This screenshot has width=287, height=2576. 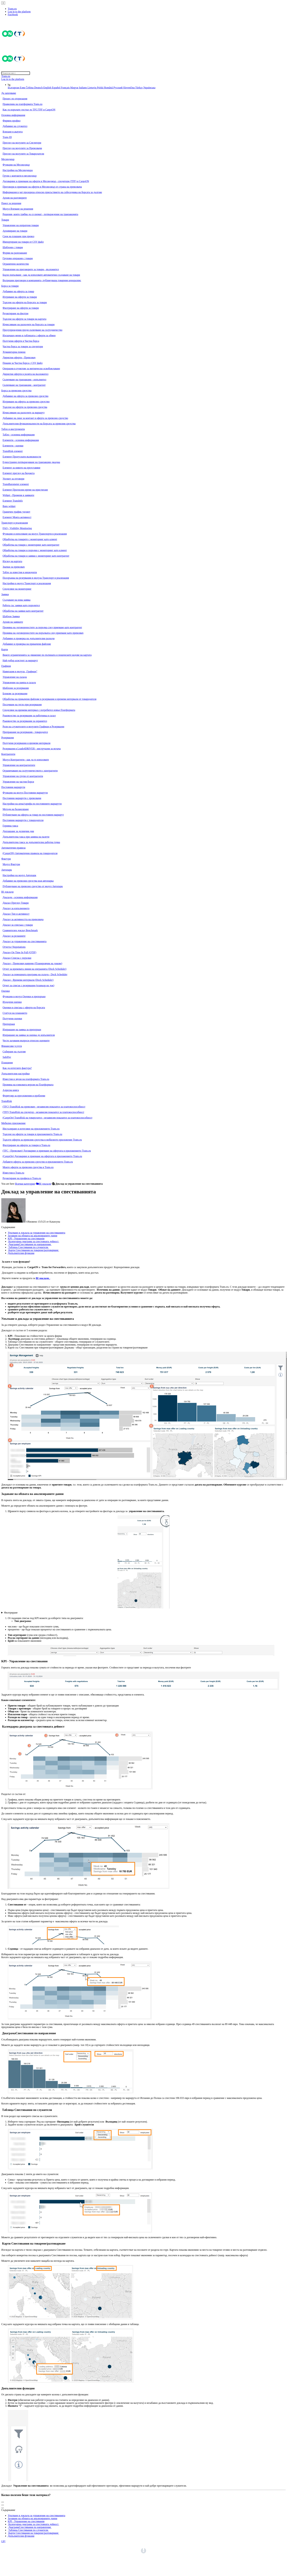 What do you see at coordinates (143, 902) in the screenshot?
I see `[Article Доклад Преглед Товари]` at bounding box center [143, 902].